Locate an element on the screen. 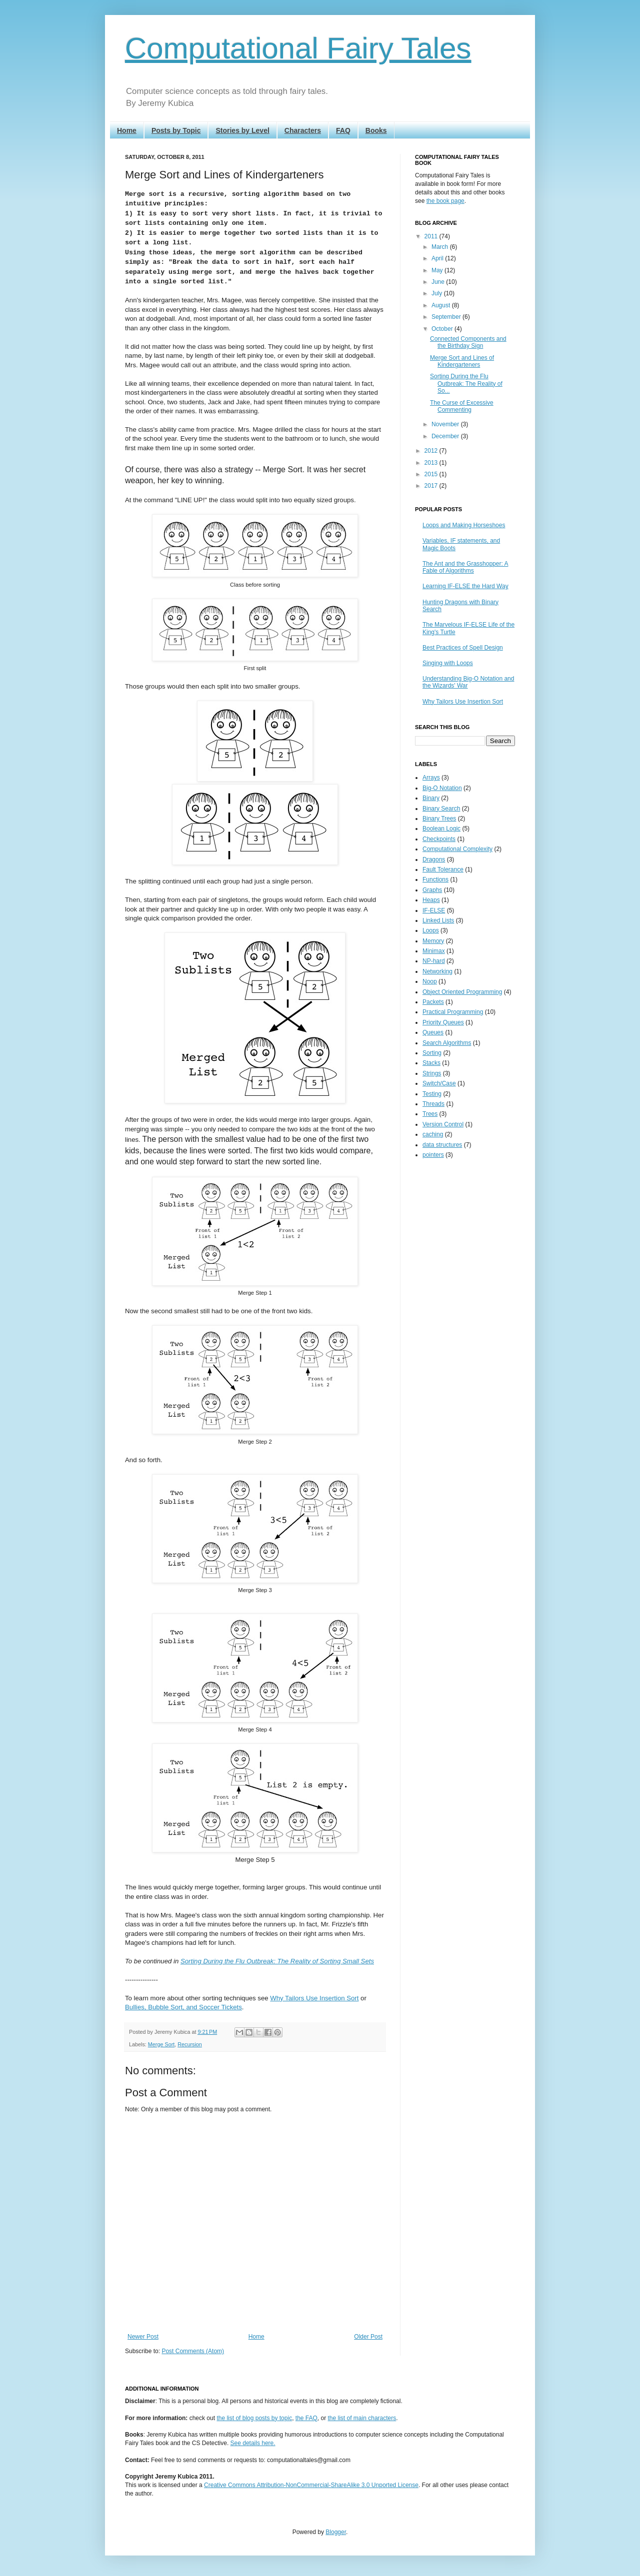 The height and width of the screenshot is (2576, 640). Merge Sort is located at coordinates (161, 2044).